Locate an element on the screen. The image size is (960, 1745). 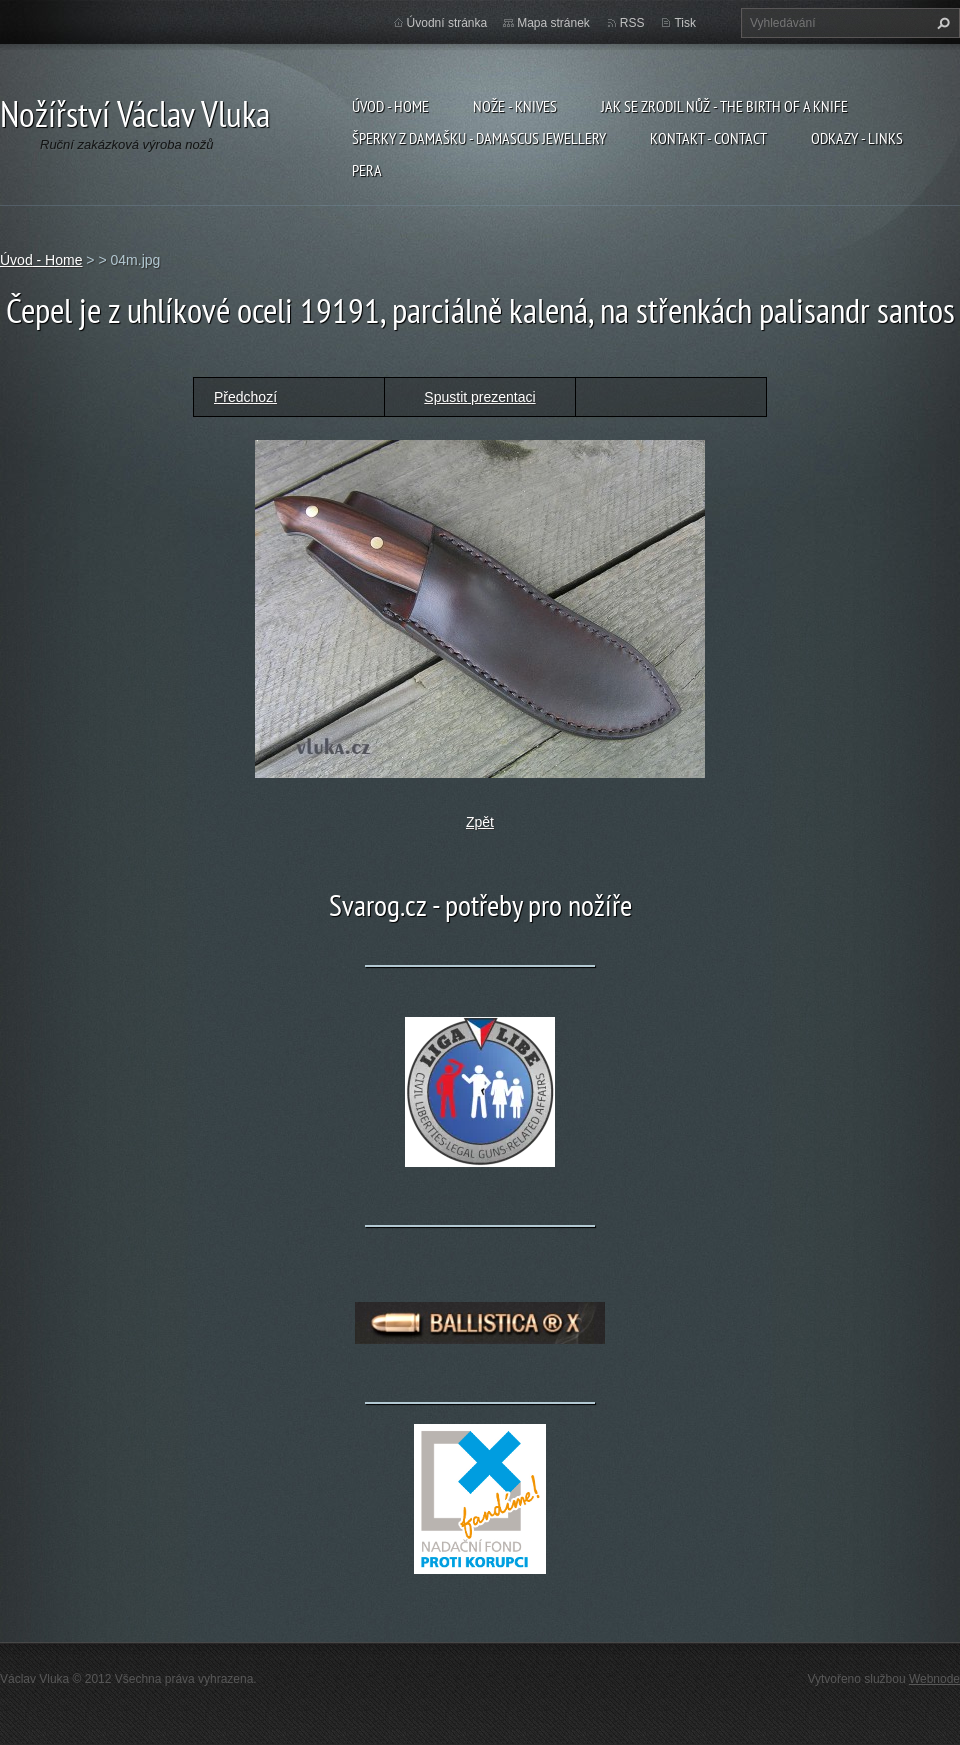
Mapa stránek is located at coordinates (553, 23).